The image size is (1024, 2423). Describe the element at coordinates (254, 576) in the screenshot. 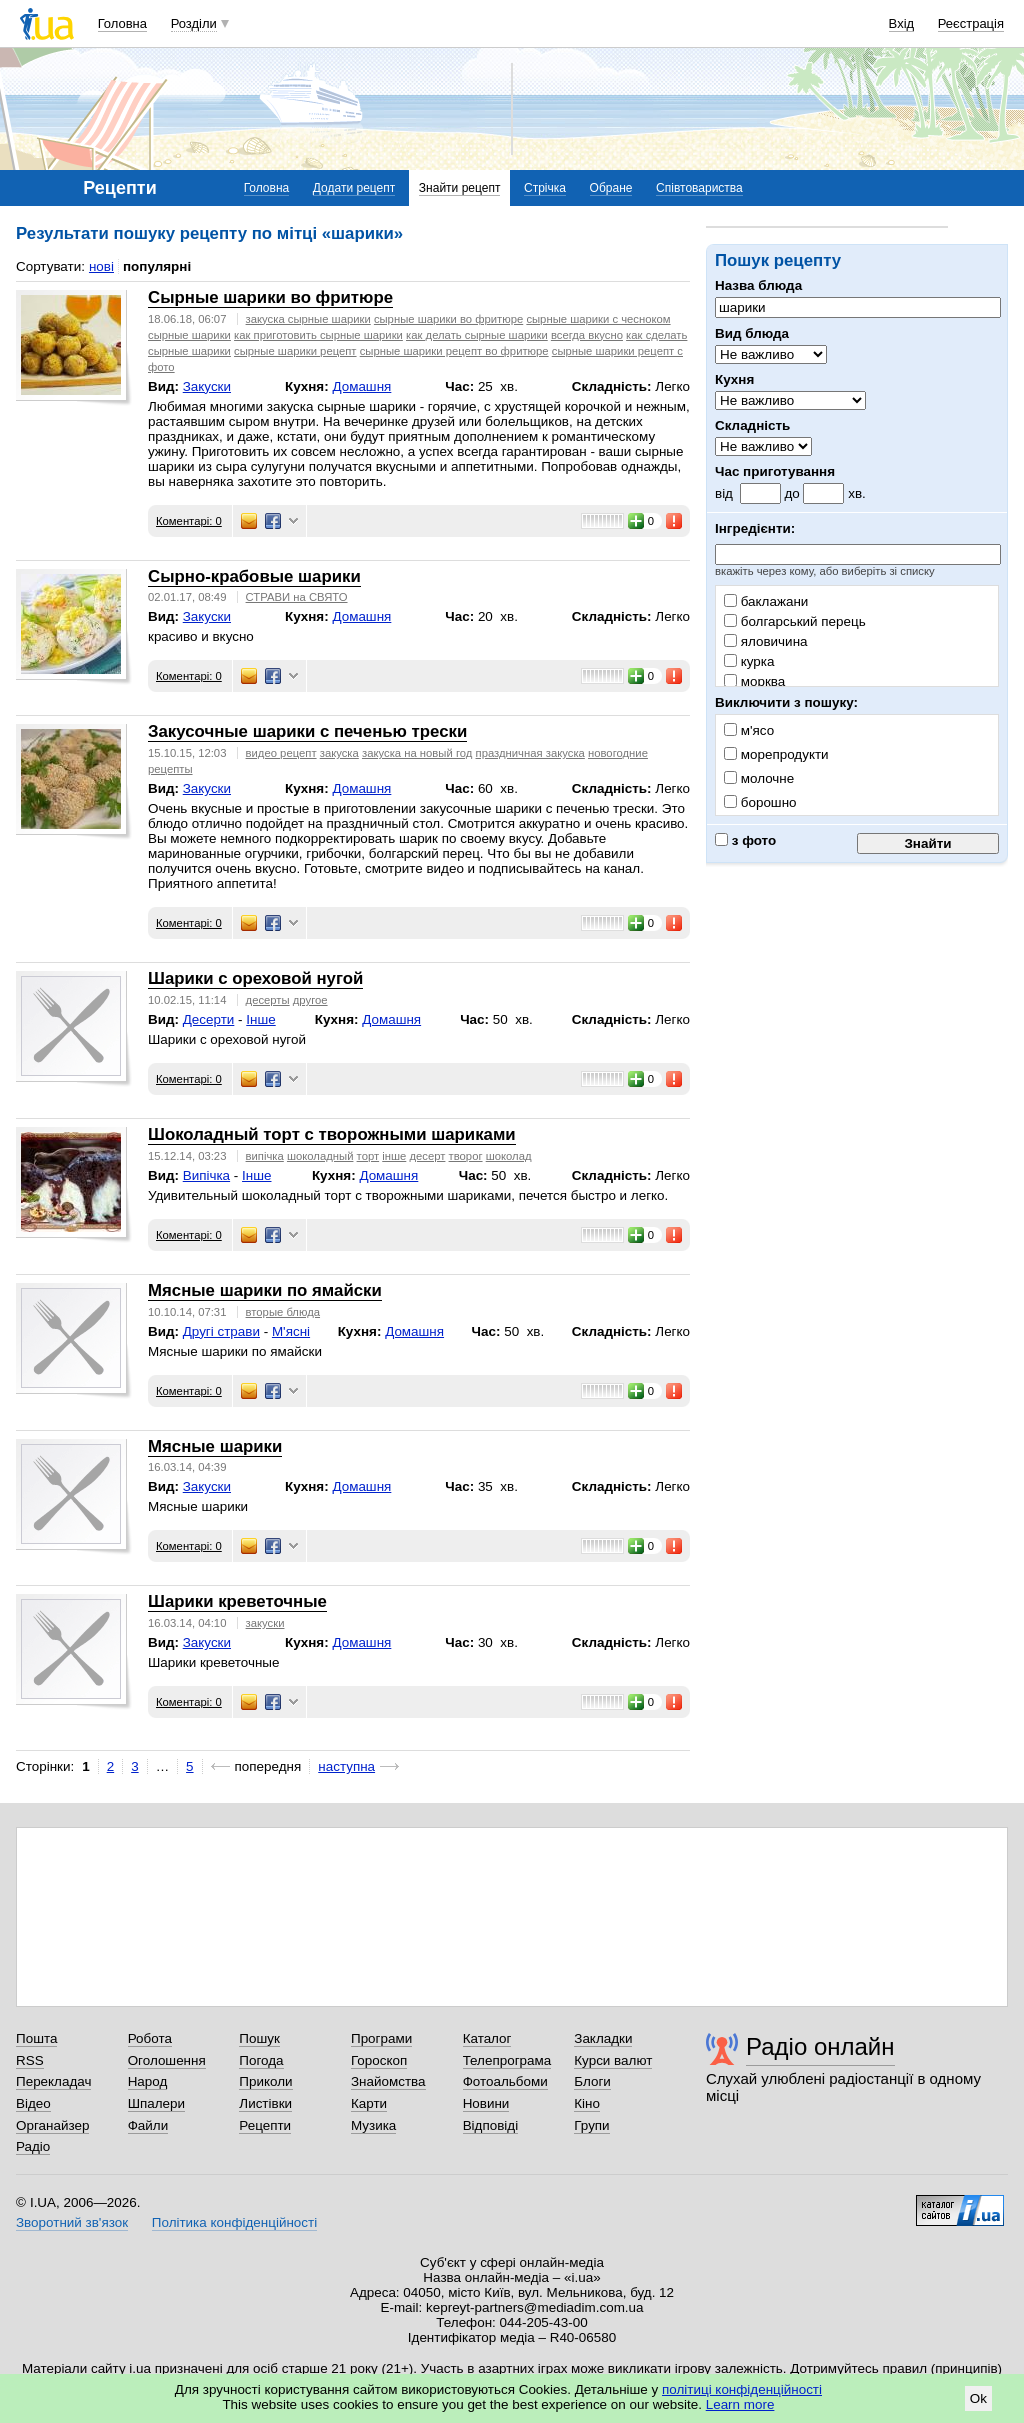

I see `Сырно-крабовые шарики` at that location.